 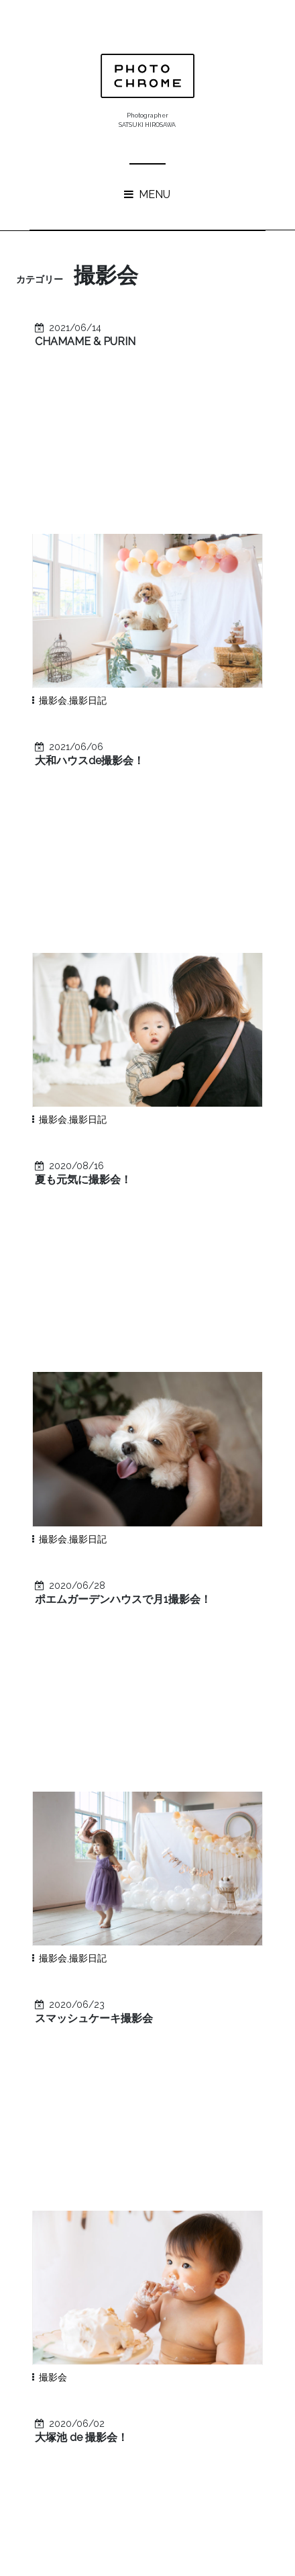 What do you see at coordinates (126, 2089) in the screenshot?
I see `広告・WEB用` at bounding box center [126, 2089].